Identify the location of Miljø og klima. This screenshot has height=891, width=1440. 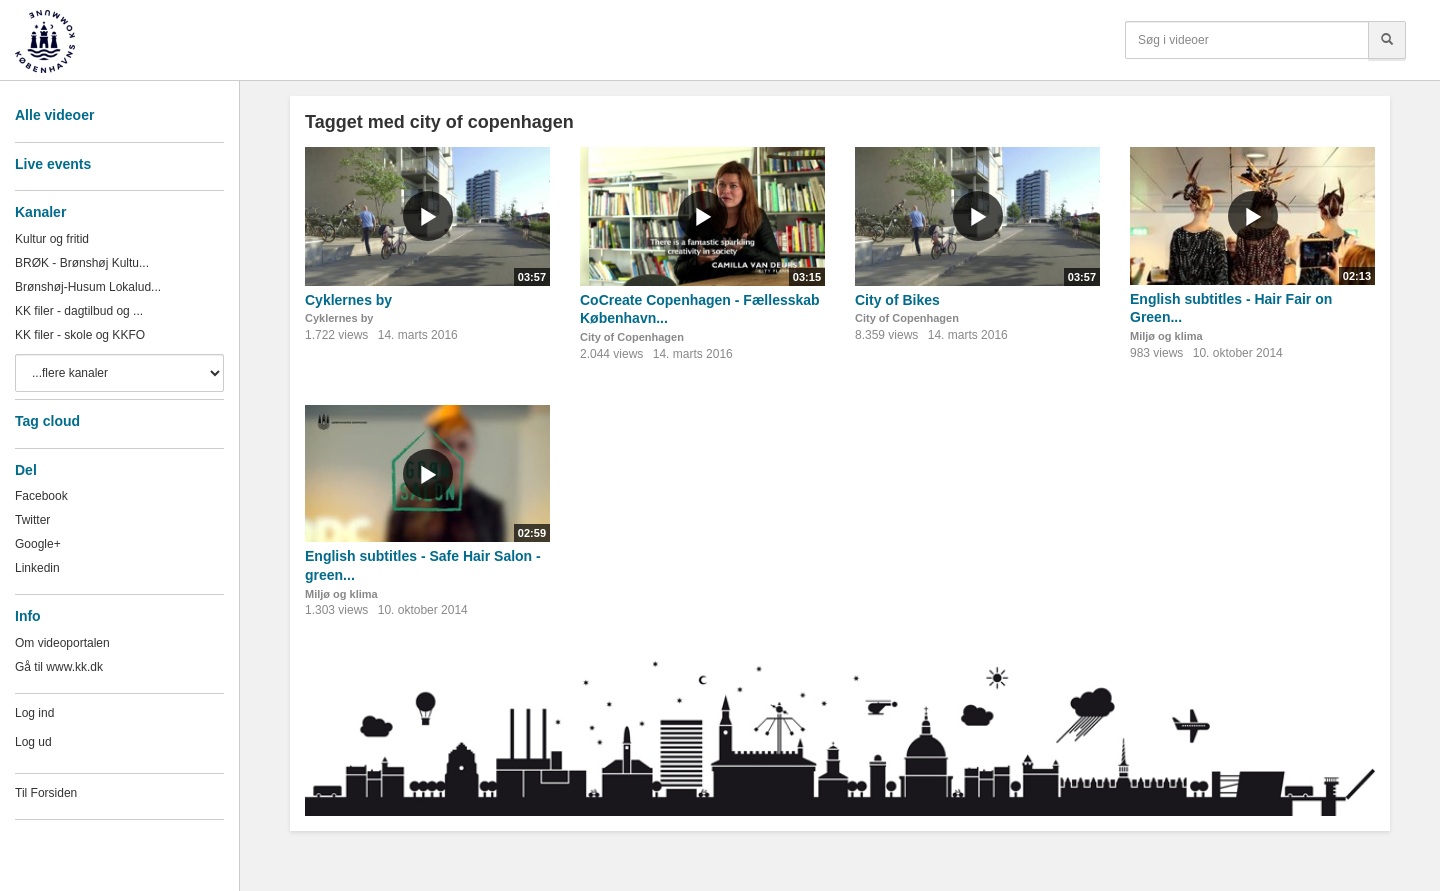
(1166, 336).